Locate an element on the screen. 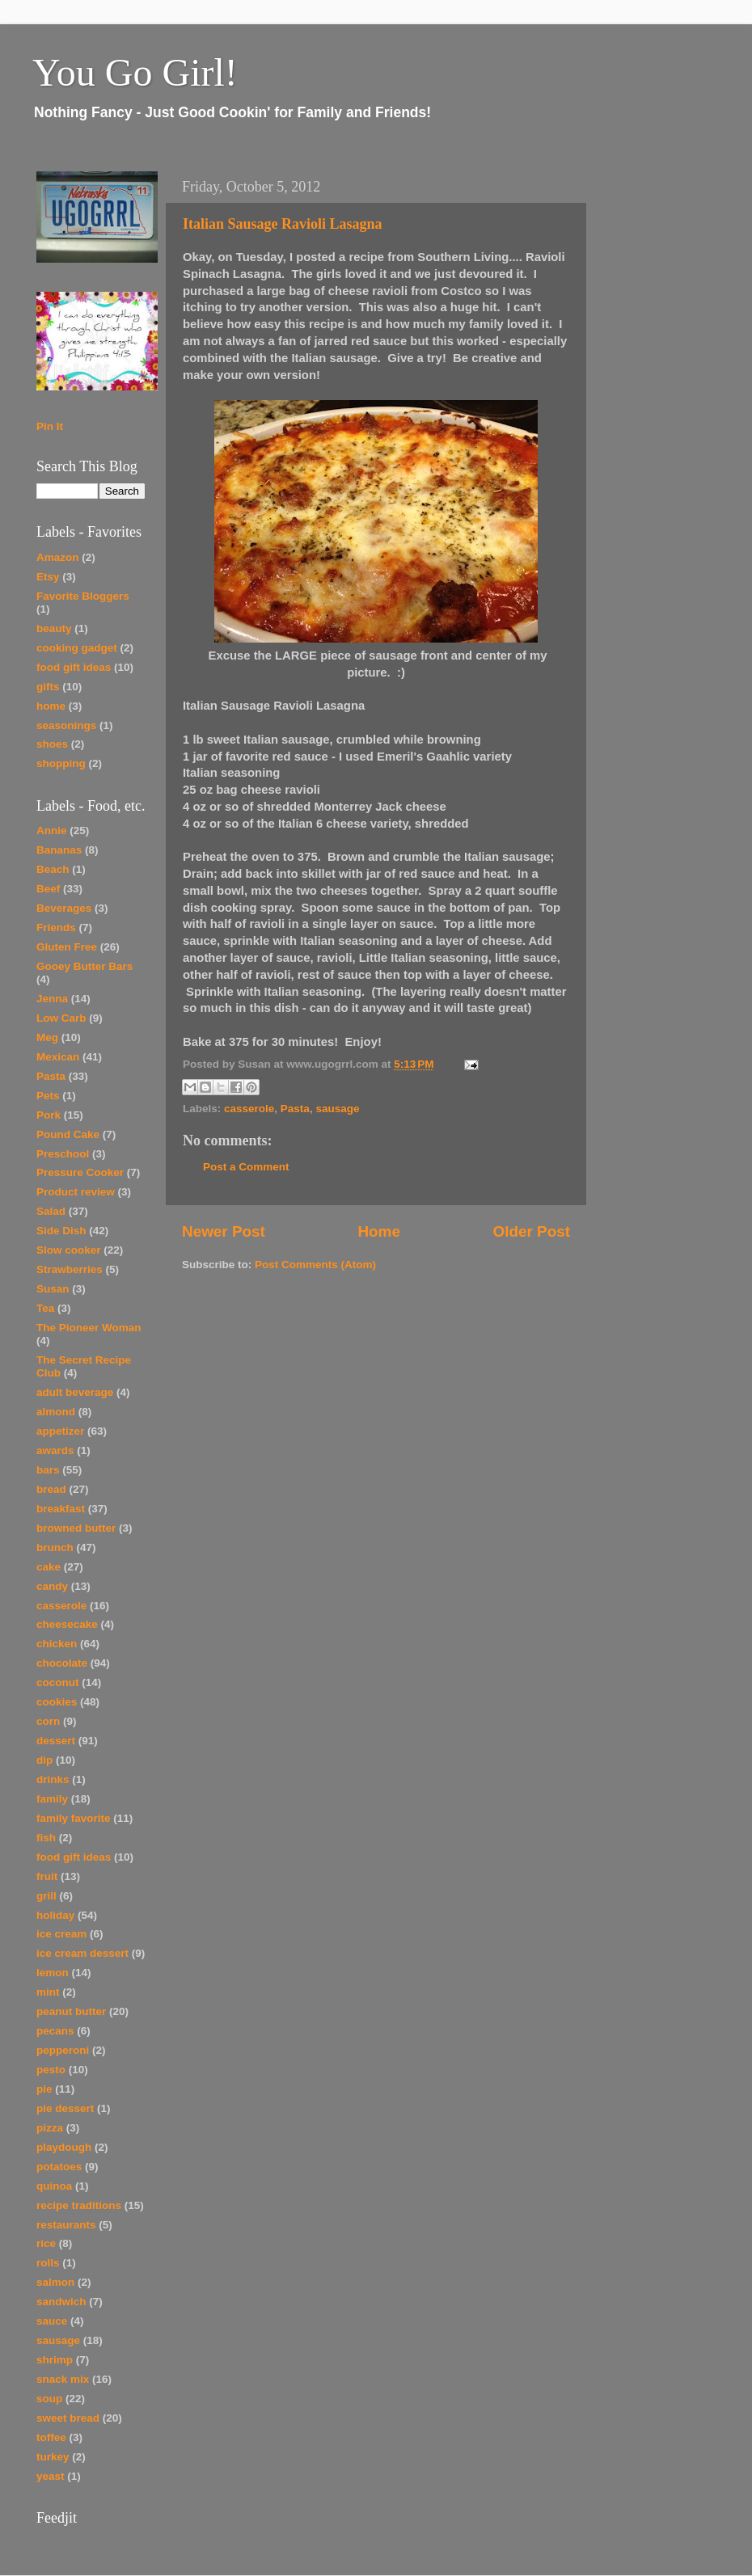 This screenshot has width=752, height=2576. rice is located at coordinates (46, 2243).